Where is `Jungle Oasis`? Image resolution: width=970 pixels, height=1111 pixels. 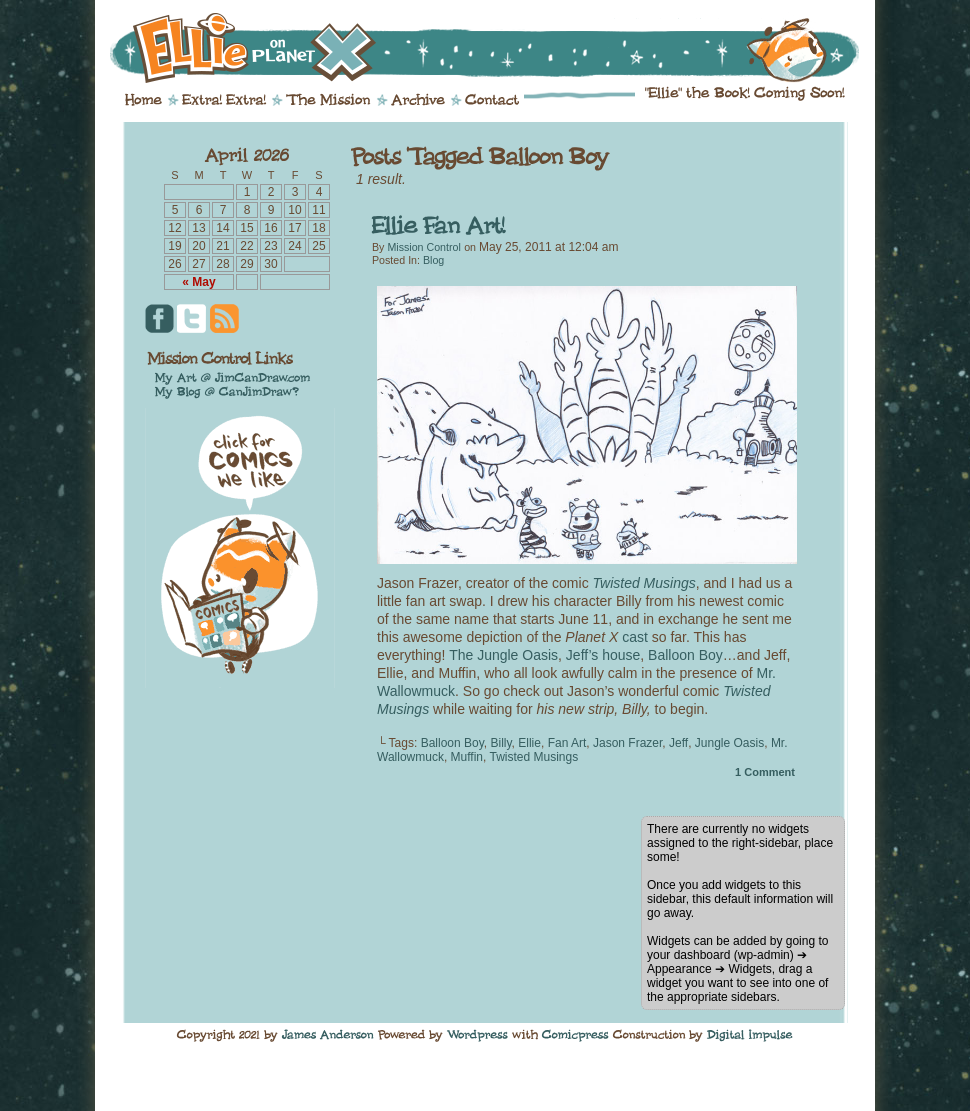
Jungle Oasis is located at coordinates (729, 743).